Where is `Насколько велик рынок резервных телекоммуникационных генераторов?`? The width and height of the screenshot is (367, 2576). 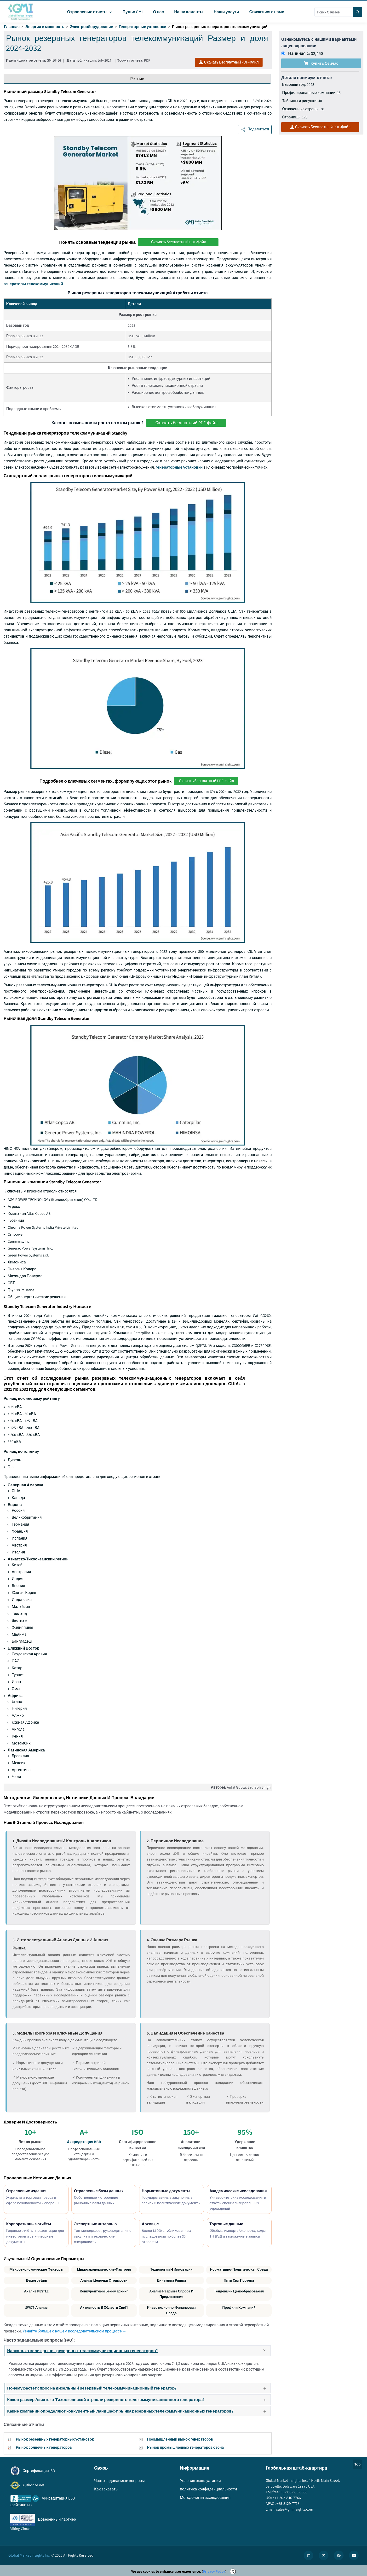
Насколько велик рынок резервных телекоммуникационных генераторов? is located at coordinates (138, 2350).